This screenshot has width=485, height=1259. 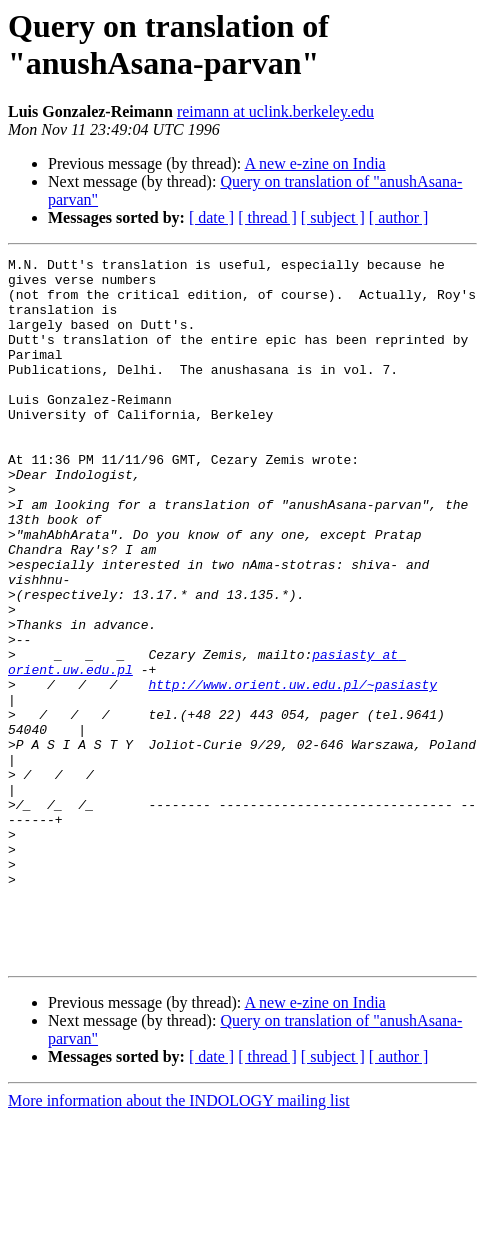 I want to click on [ subject ], so click(x=333, y=217).